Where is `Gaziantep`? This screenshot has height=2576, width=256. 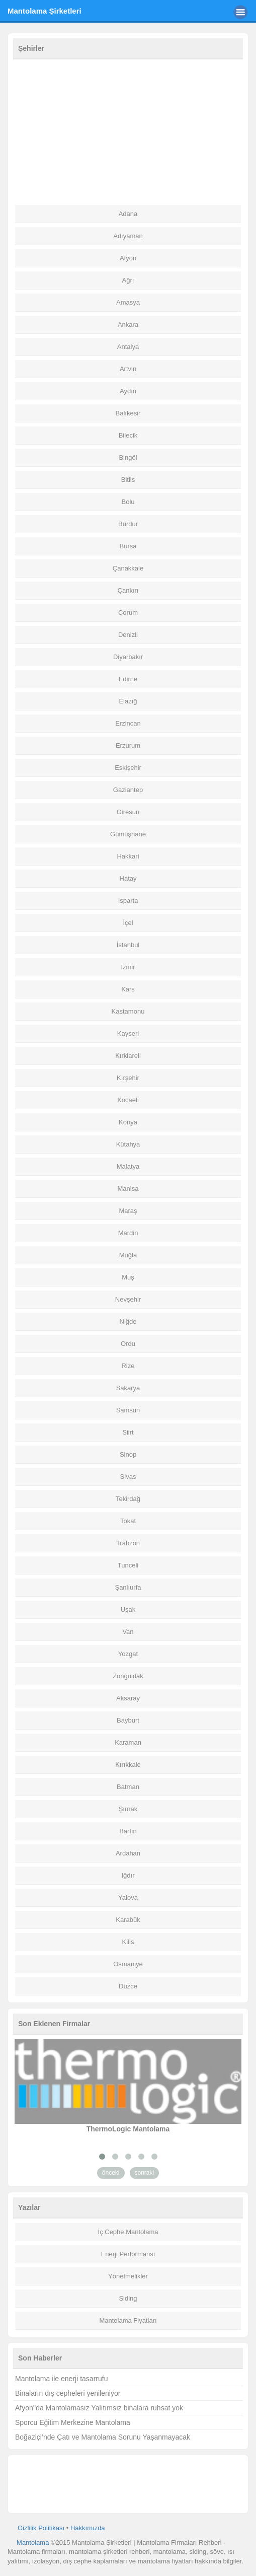
Gaziantep is located at coordinates (128, 790).